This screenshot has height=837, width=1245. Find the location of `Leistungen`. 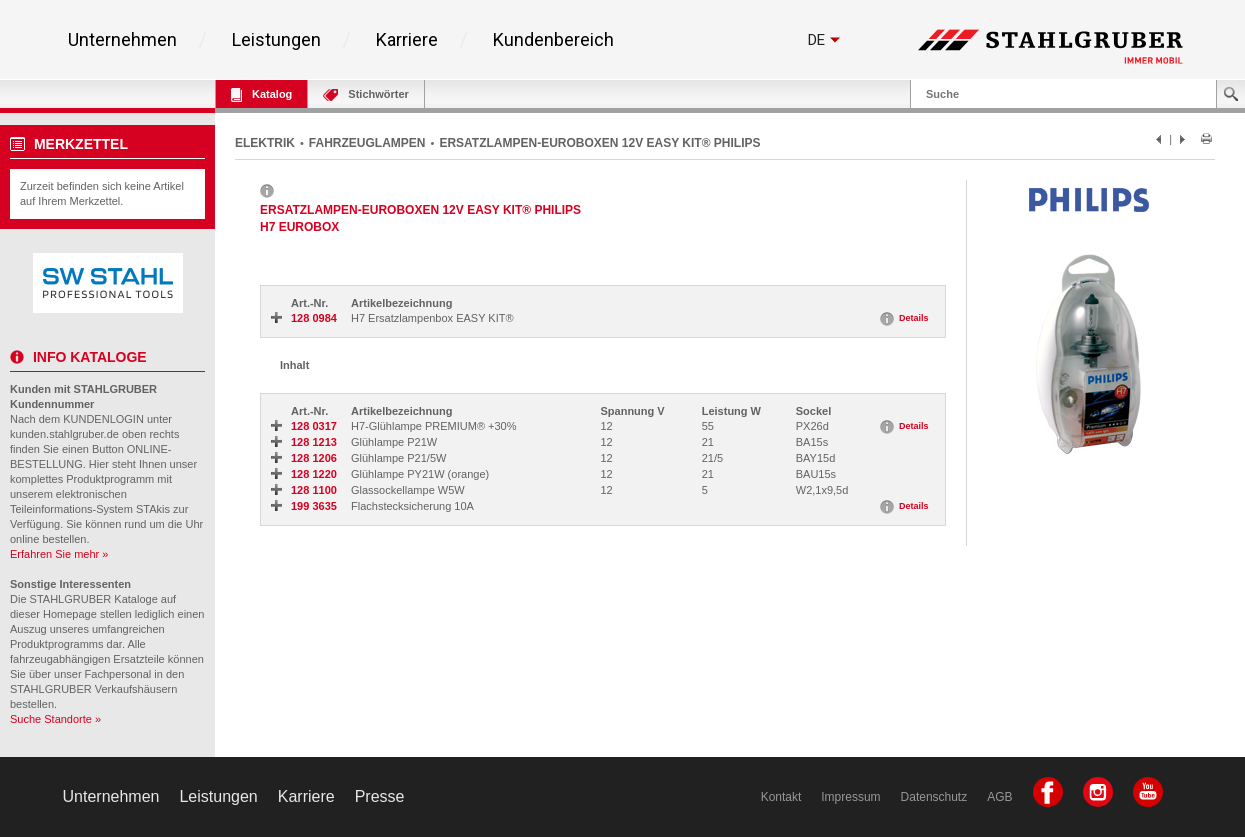

Leistungen is located at coordinates (276, 40).